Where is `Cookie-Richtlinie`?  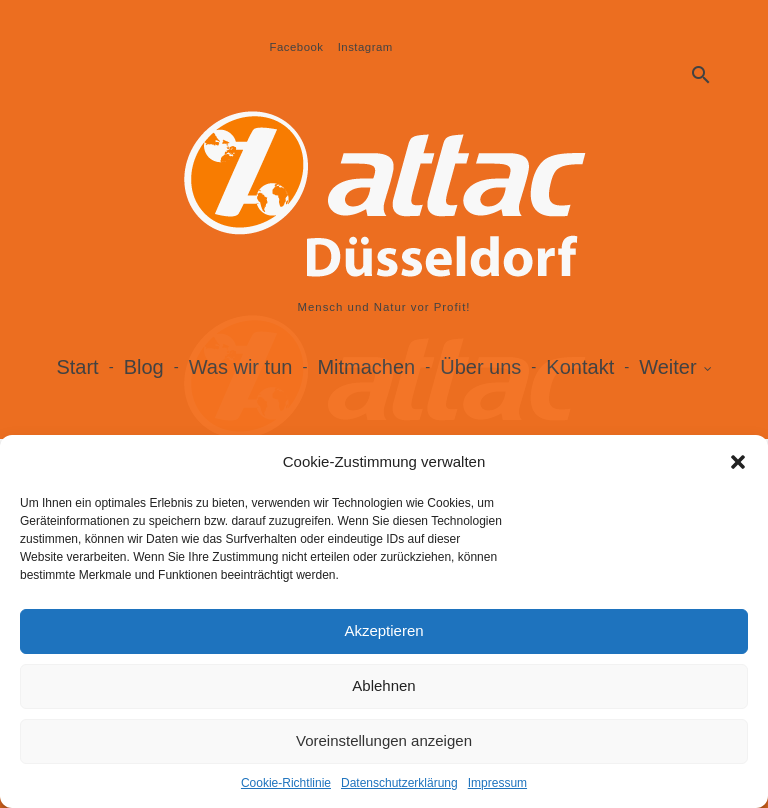
Cookie-Richtlinie is located at coordinates (286, 783).